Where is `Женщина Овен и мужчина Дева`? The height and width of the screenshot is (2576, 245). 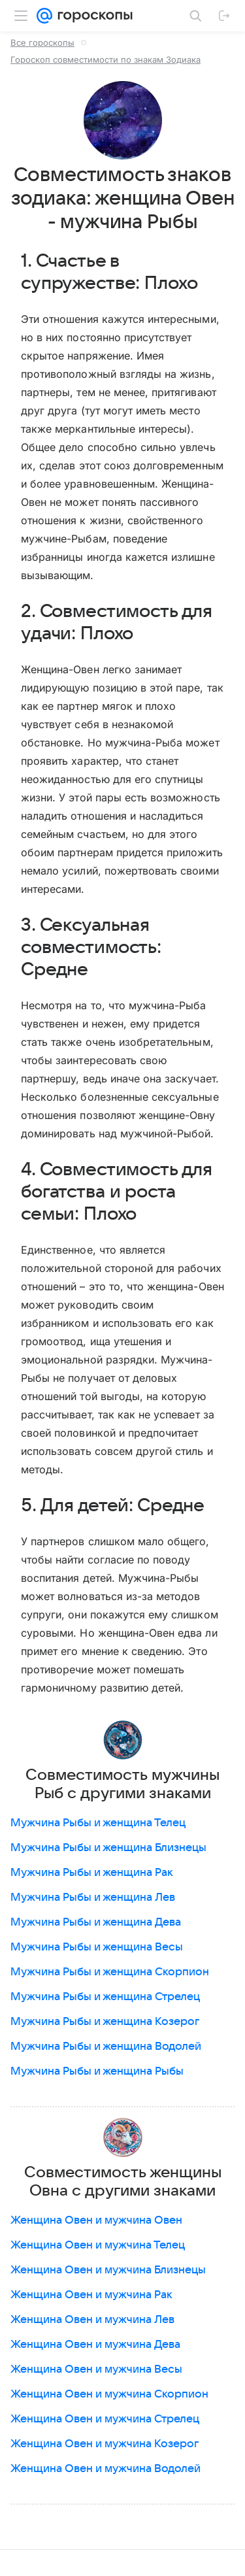
Женщина Овен и мужчина Дева is located at coordinates (95, 2344).